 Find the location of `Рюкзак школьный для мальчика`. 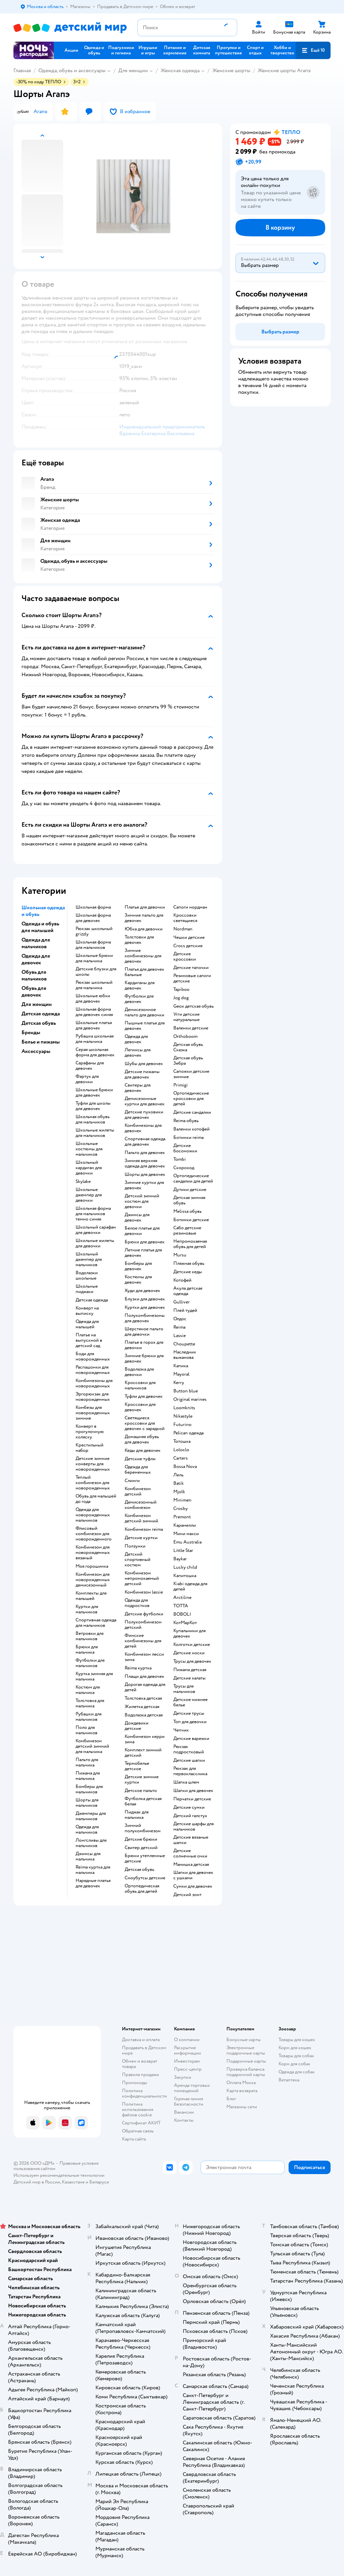

Рюкзак школьный для мальчика is located at coordinates (94, 985).